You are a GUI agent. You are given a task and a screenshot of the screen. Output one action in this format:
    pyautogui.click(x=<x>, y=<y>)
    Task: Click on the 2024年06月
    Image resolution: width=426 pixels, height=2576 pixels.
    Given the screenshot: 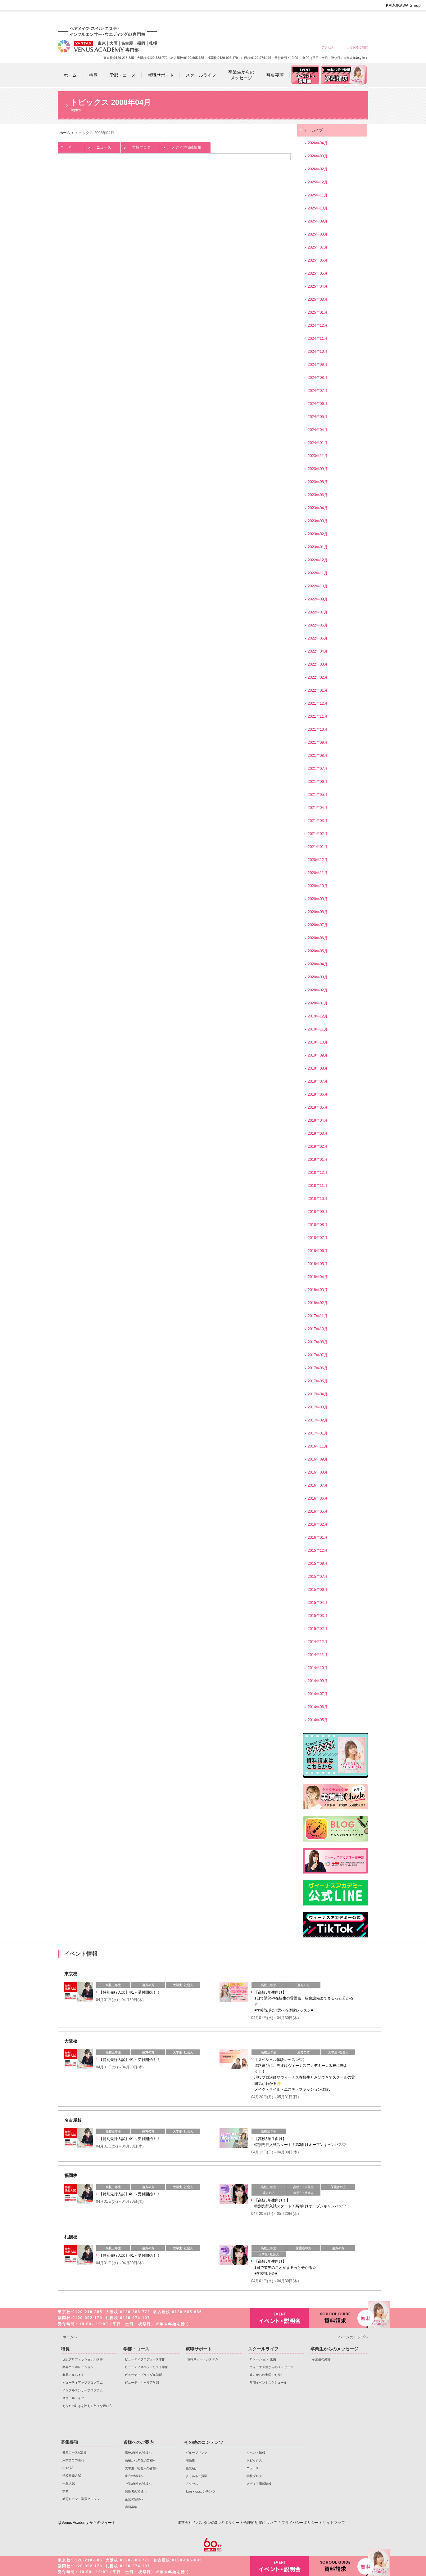 What is the action you would take?
    pyautogui.click(x=318, y=404)
    